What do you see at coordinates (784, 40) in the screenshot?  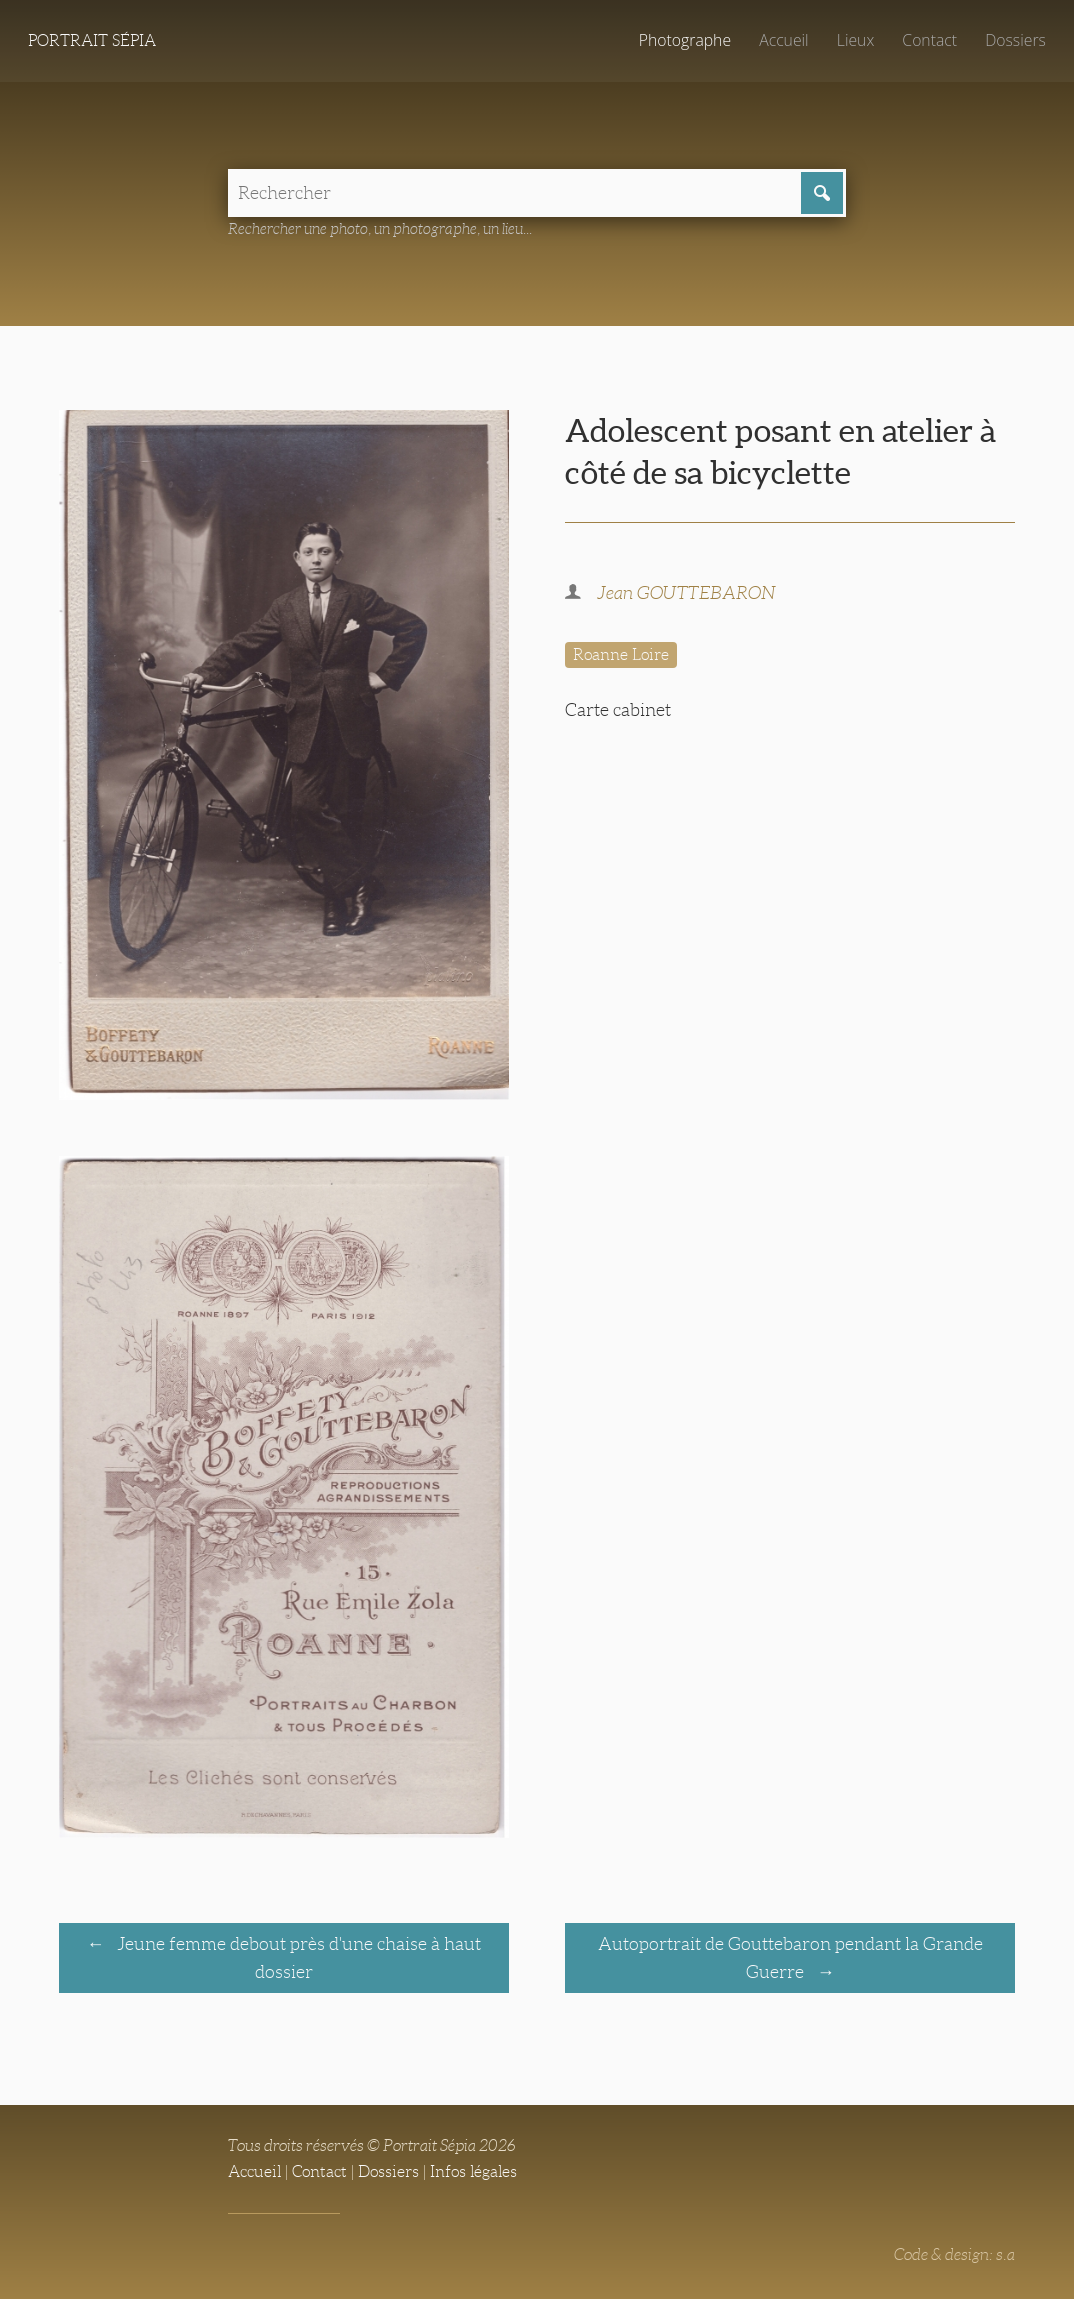 I see `Accueil` at bounding box center [784, 40].